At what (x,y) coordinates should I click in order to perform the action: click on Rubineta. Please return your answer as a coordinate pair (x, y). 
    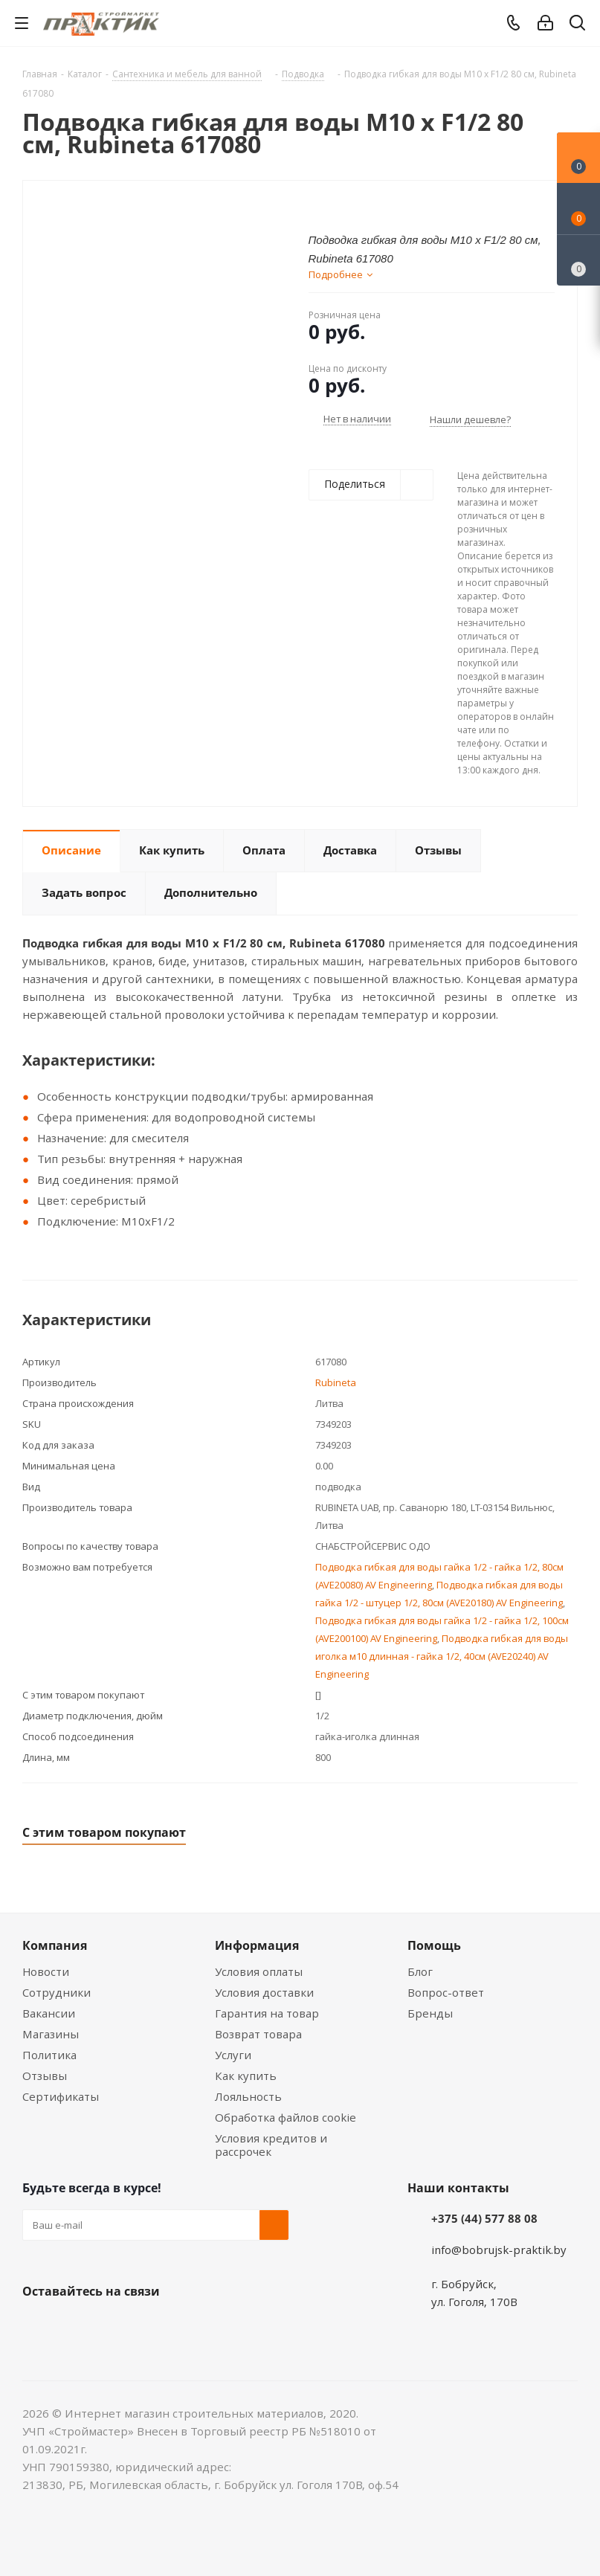
    Looking at the image, I should click on (335, 1382).